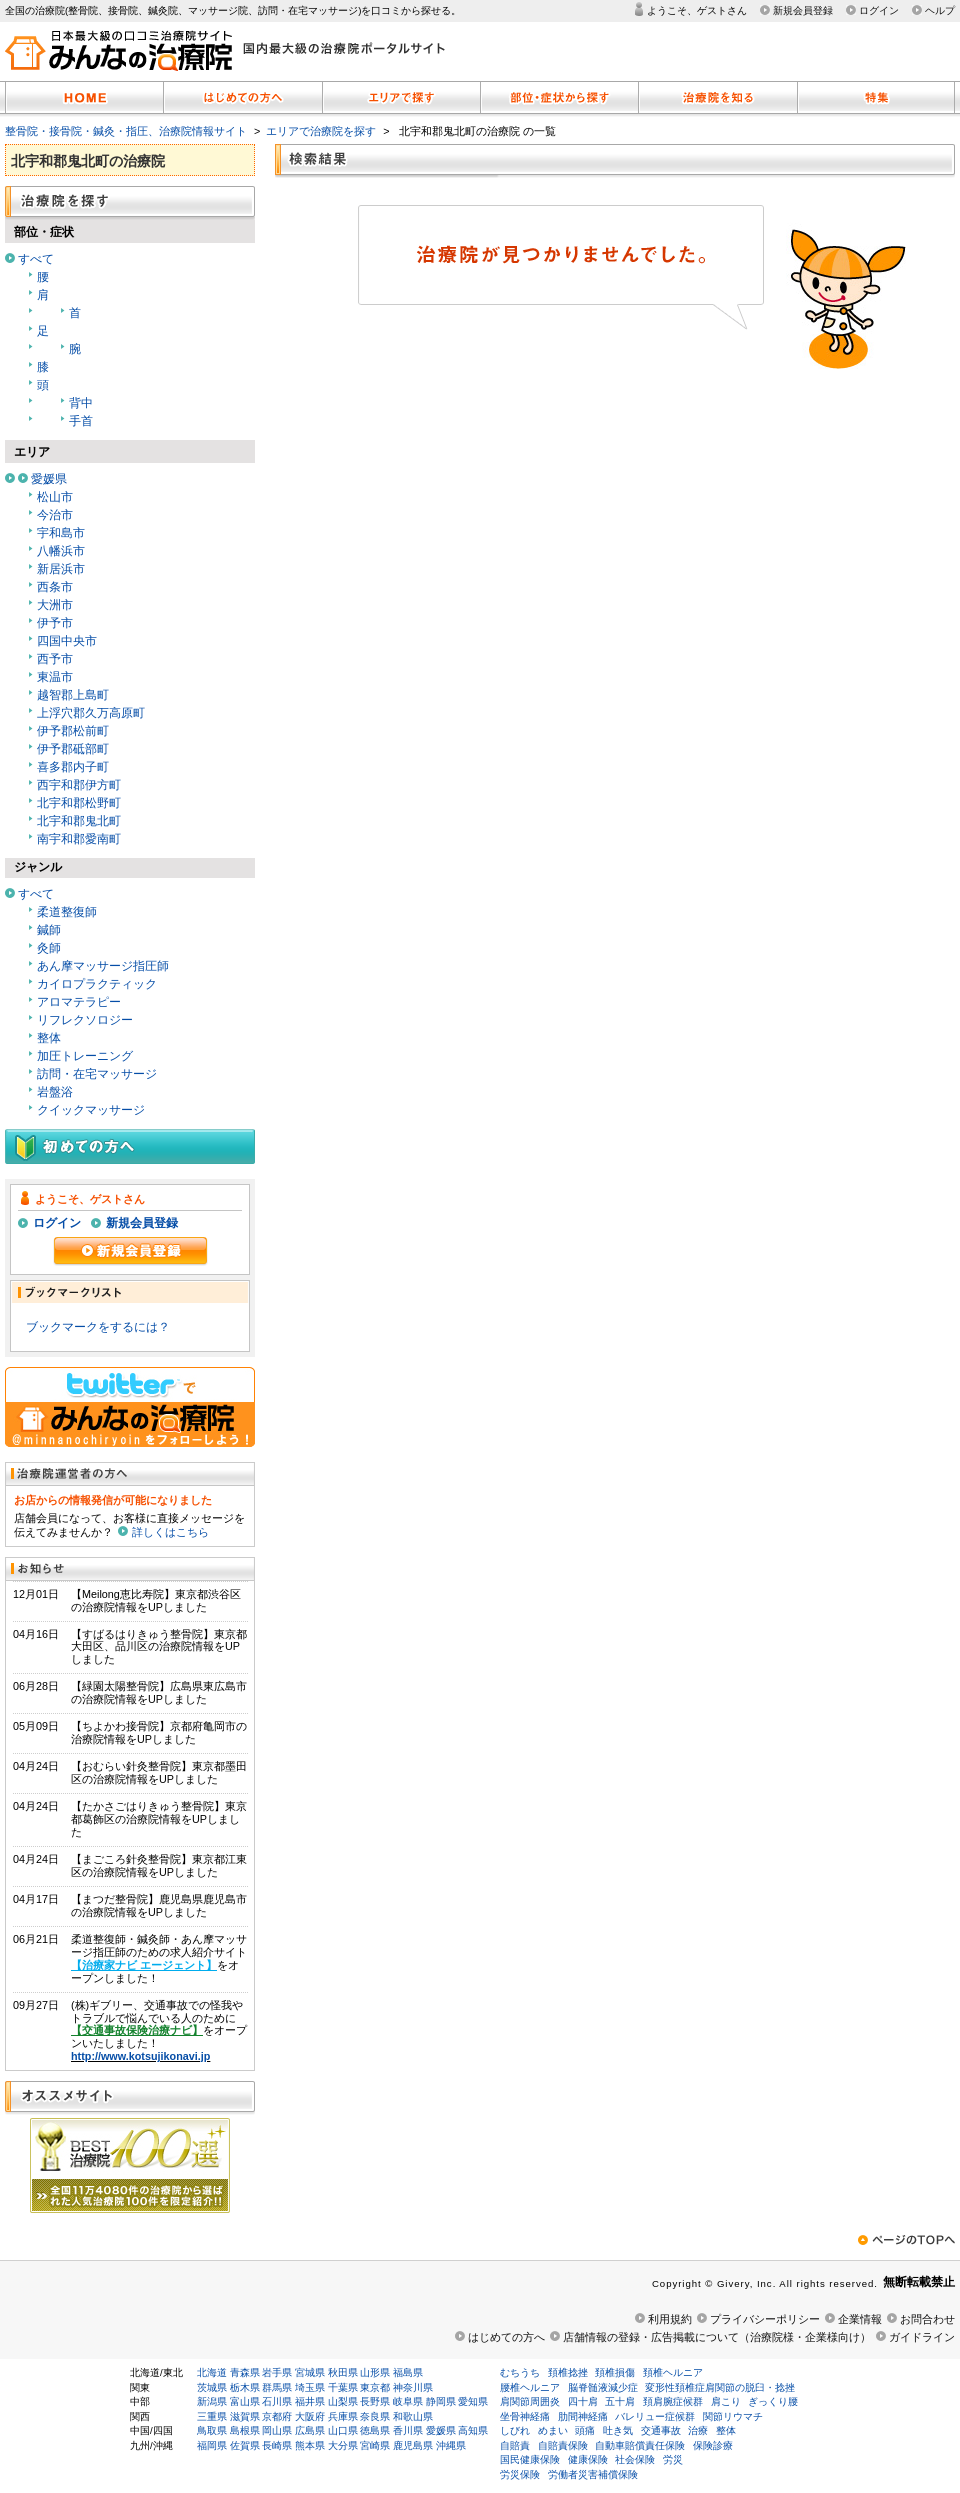  What do you see at coordinates (525, 2416) in the screenshot?
I see `坐骨神経痛` at bounding box center [525, 2416].